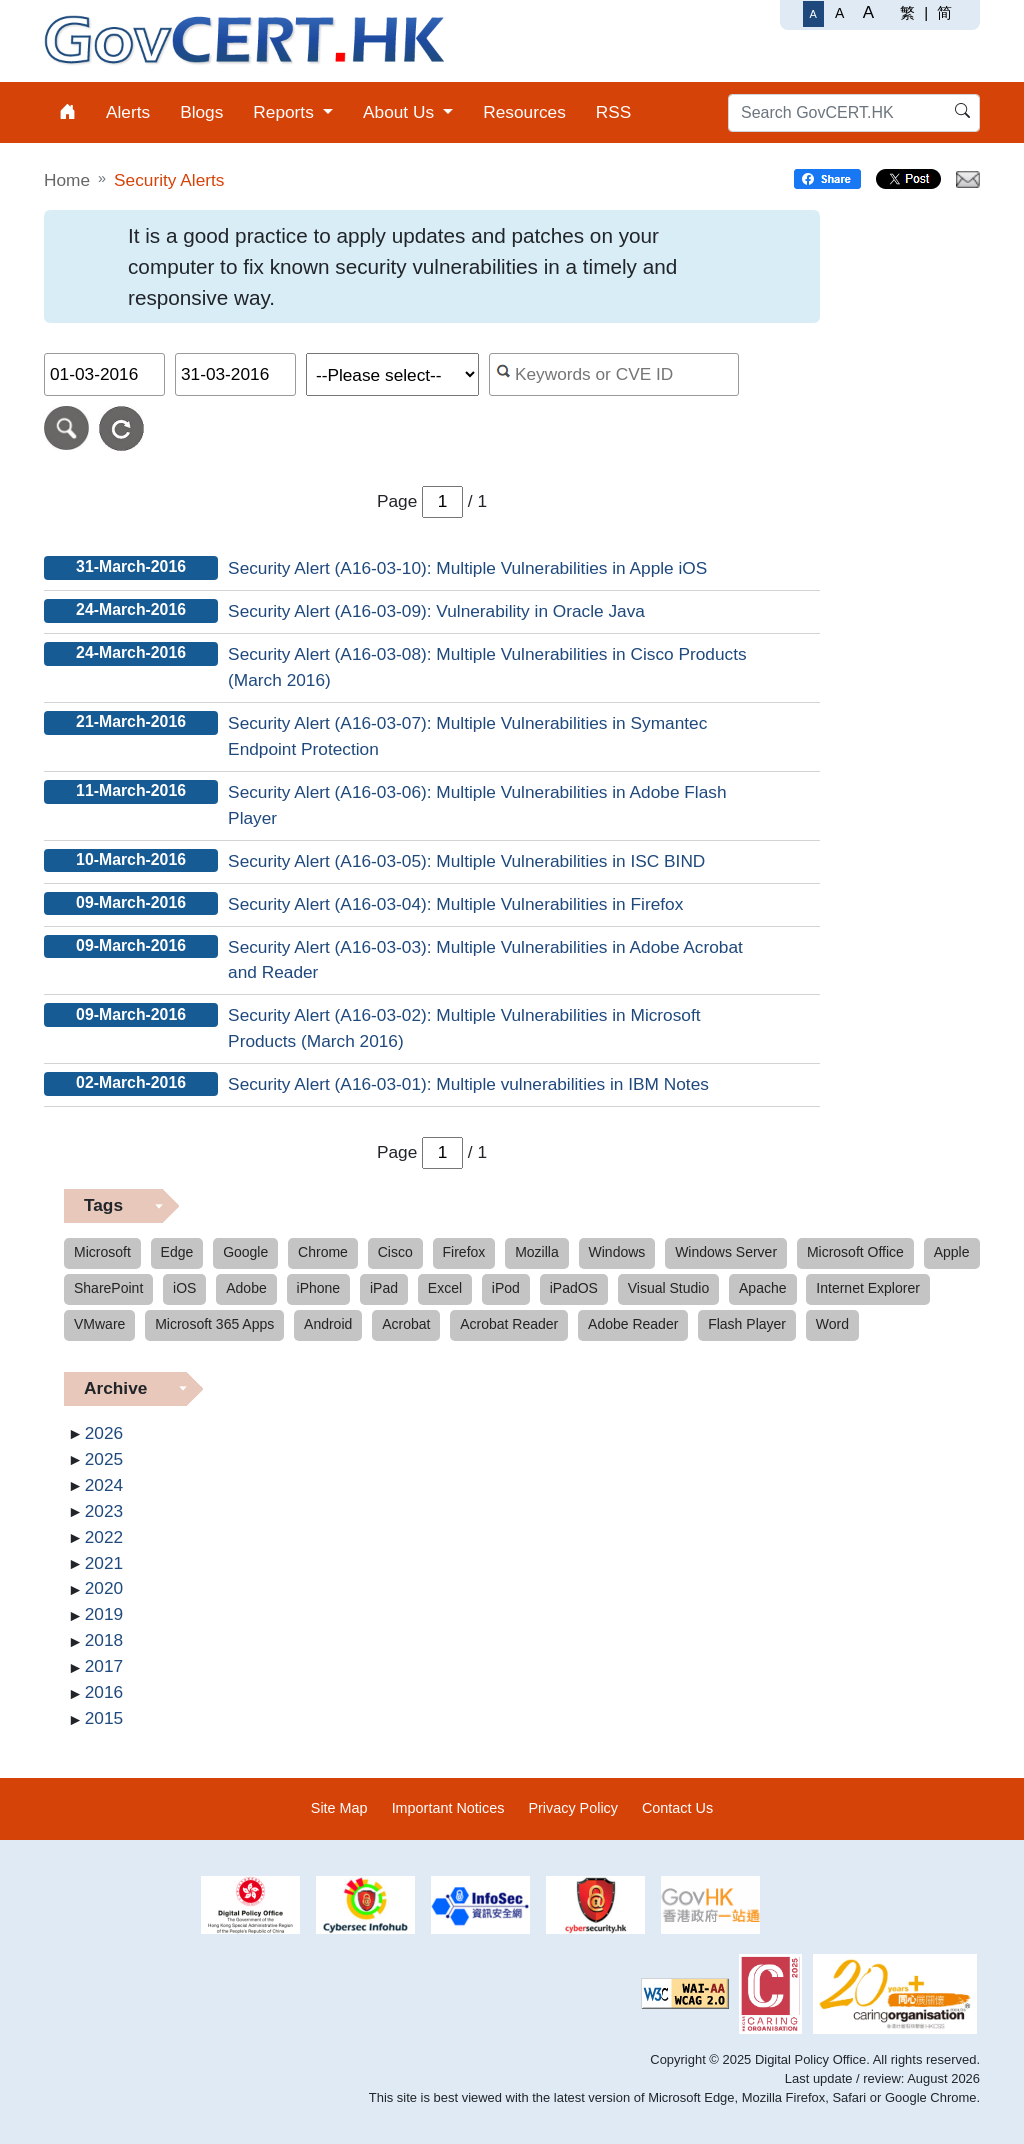  Describe the element at coordinates (487, 667) in the screenshot. I see `Security Alert (A16-03-08): Multiple Vulnerabilities in Cisco Products (March 2016)` at that location.